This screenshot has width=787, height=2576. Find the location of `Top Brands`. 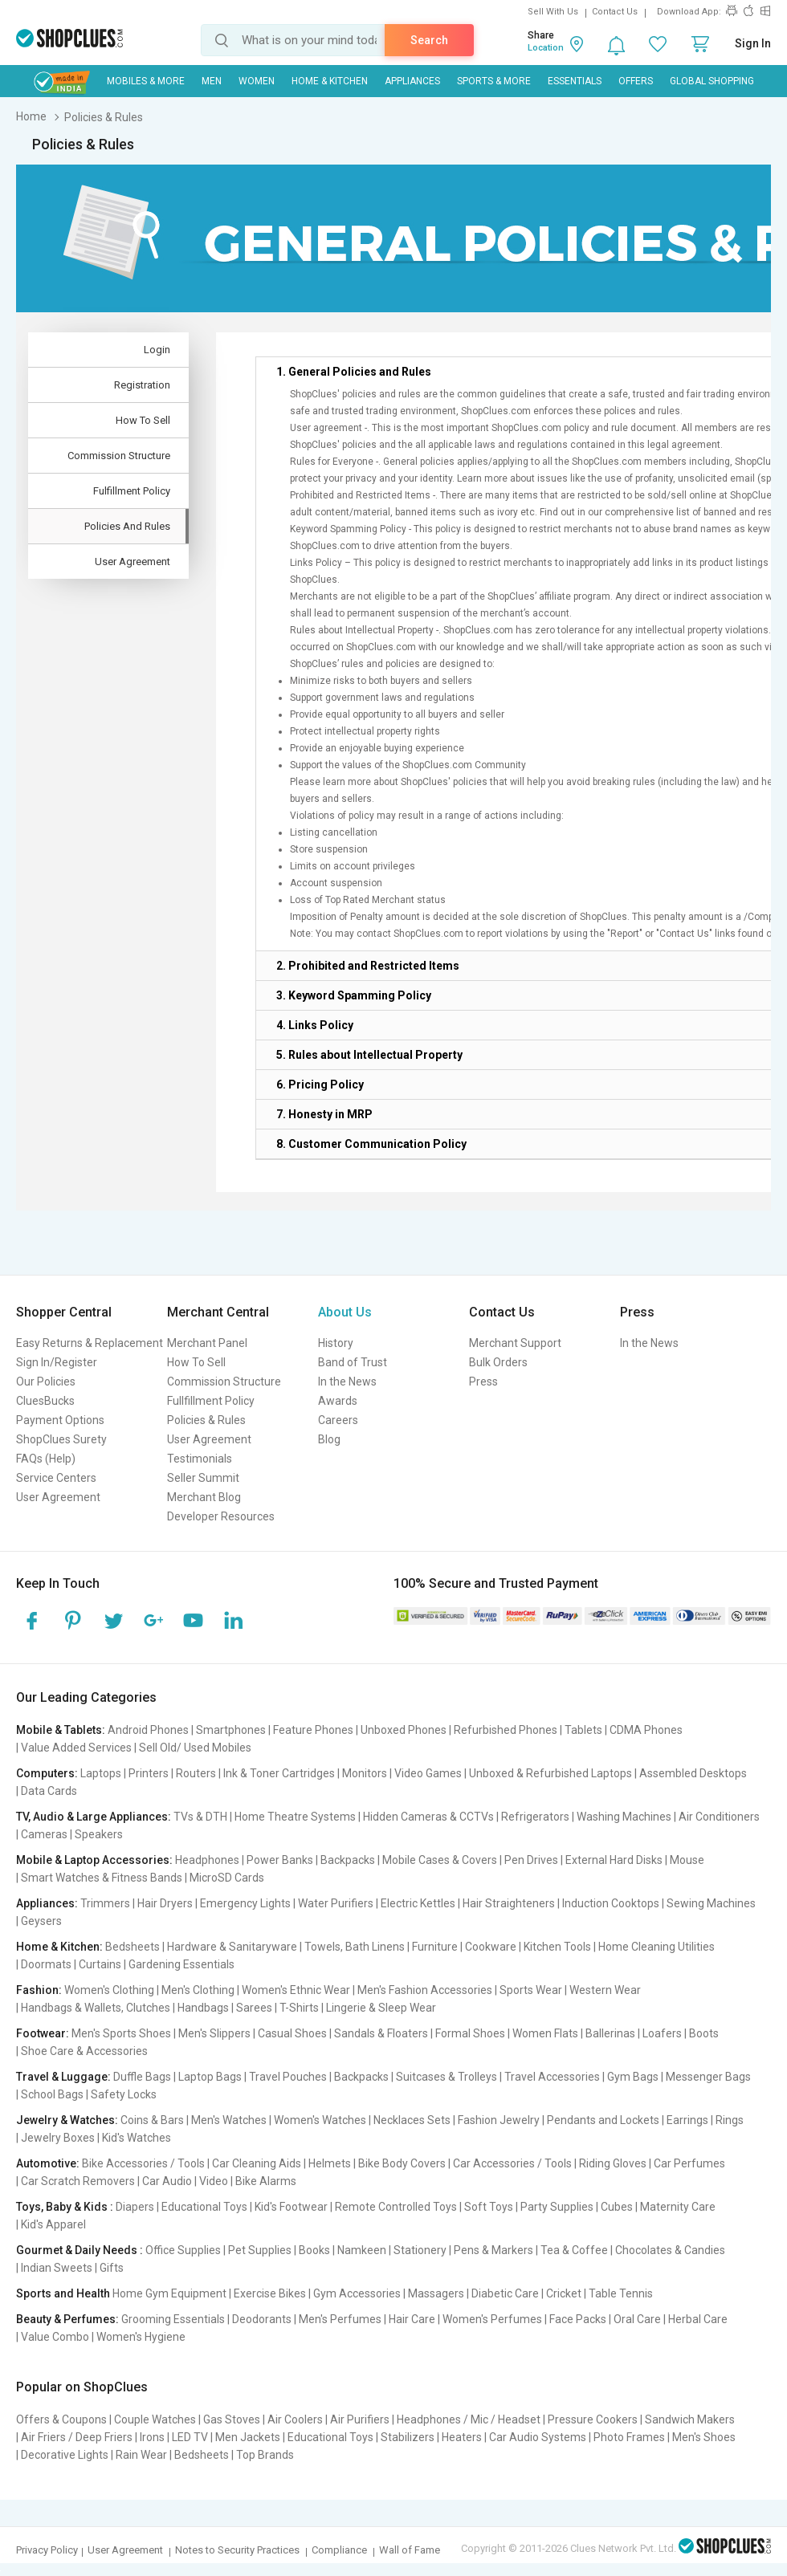

Top Brands is located at coordinates (265, 2454).